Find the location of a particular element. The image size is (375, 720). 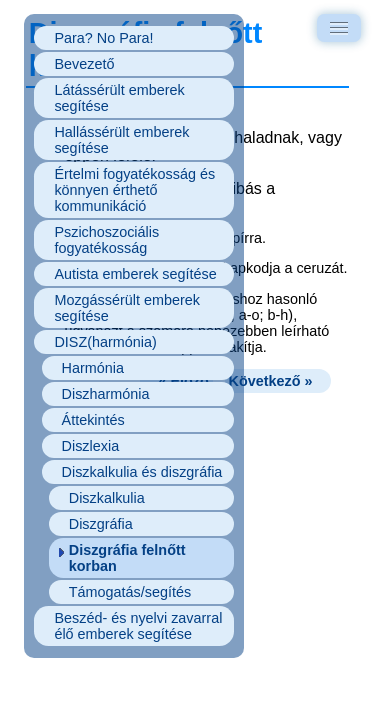

Támogatás/segítés is located at coordinates (130, 592).